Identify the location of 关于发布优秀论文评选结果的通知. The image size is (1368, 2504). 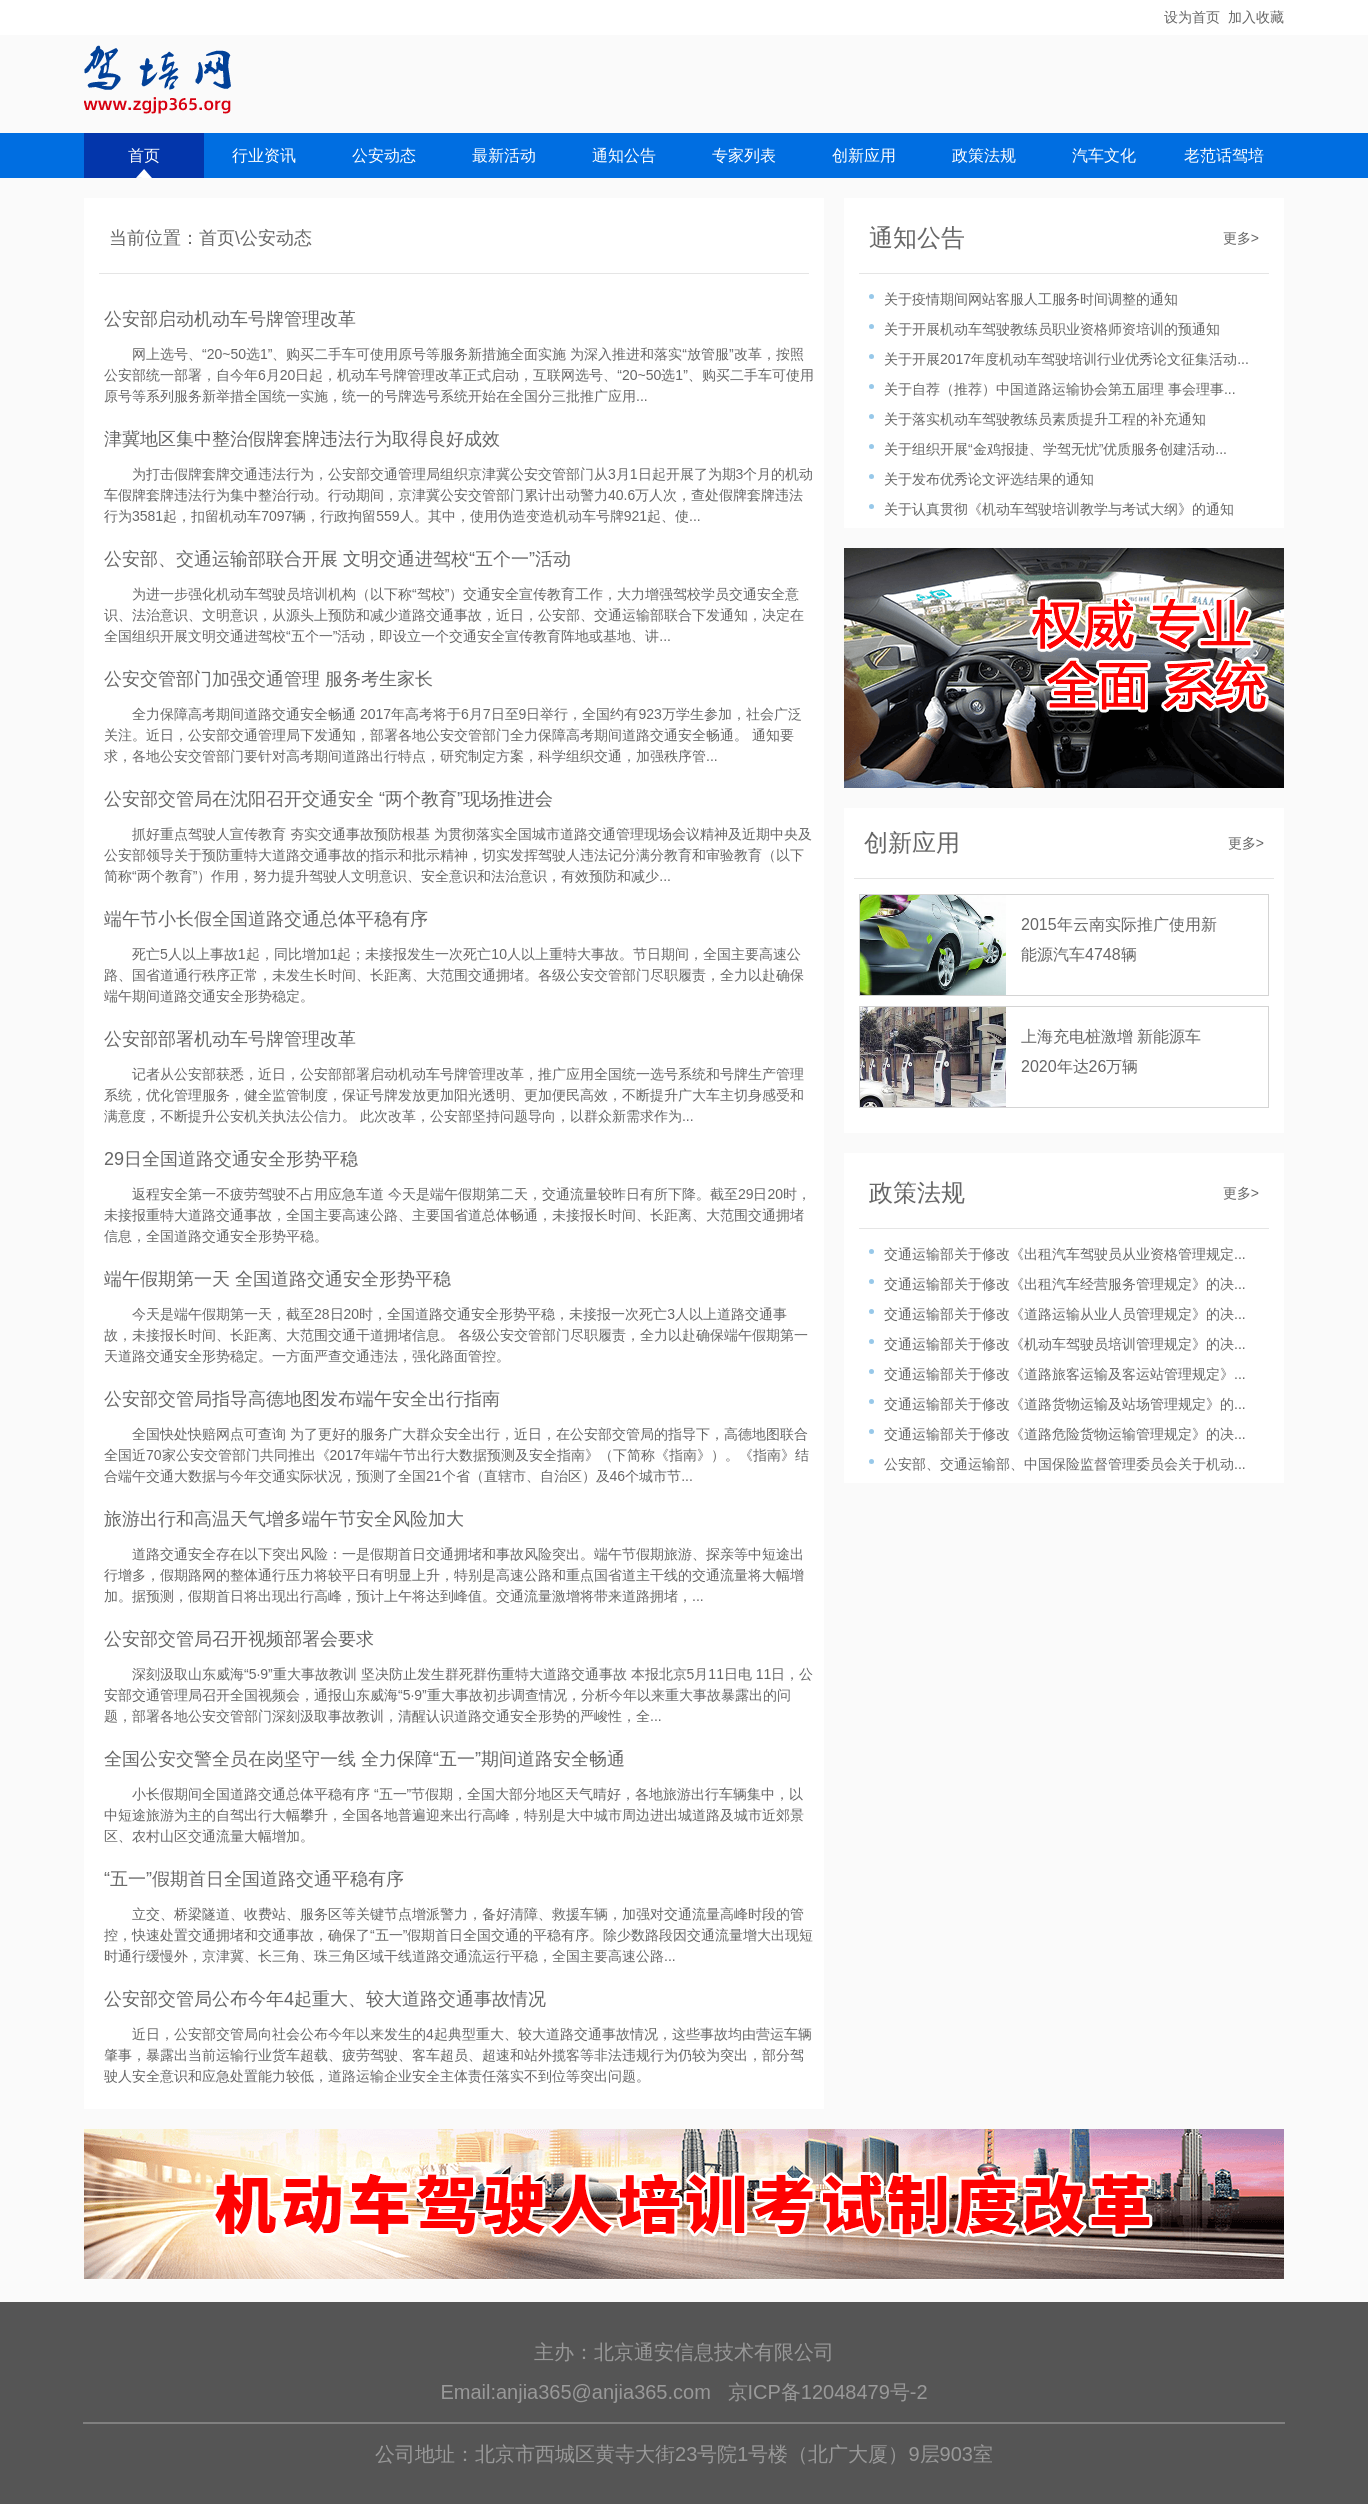
(989, 479).